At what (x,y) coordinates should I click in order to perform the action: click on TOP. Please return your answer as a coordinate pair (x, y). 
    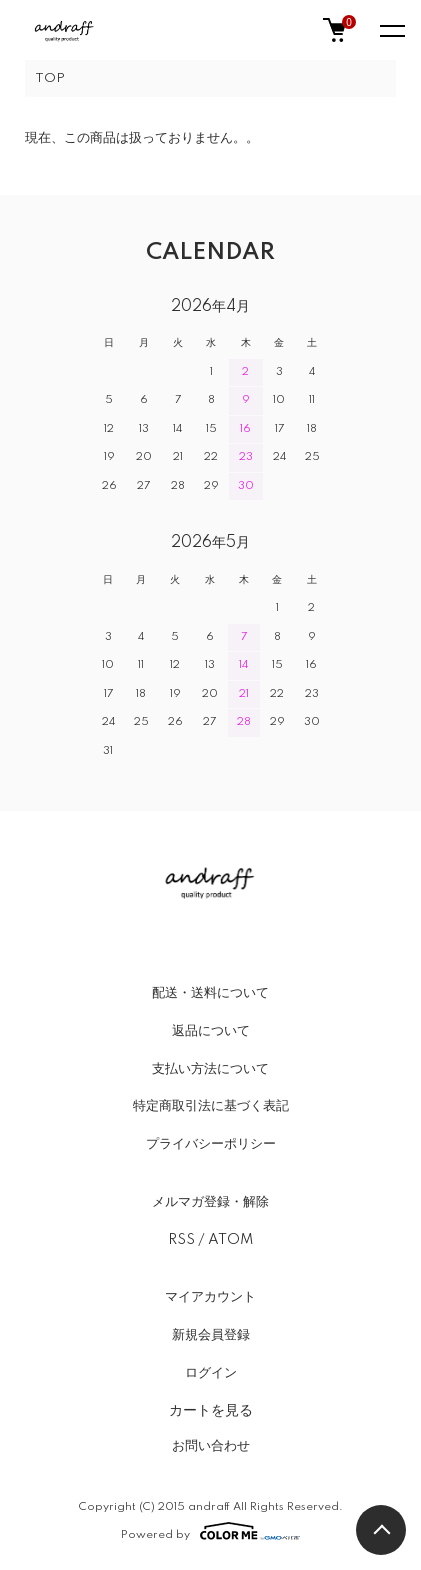
    Looking at the image, I should click on (50, 78).